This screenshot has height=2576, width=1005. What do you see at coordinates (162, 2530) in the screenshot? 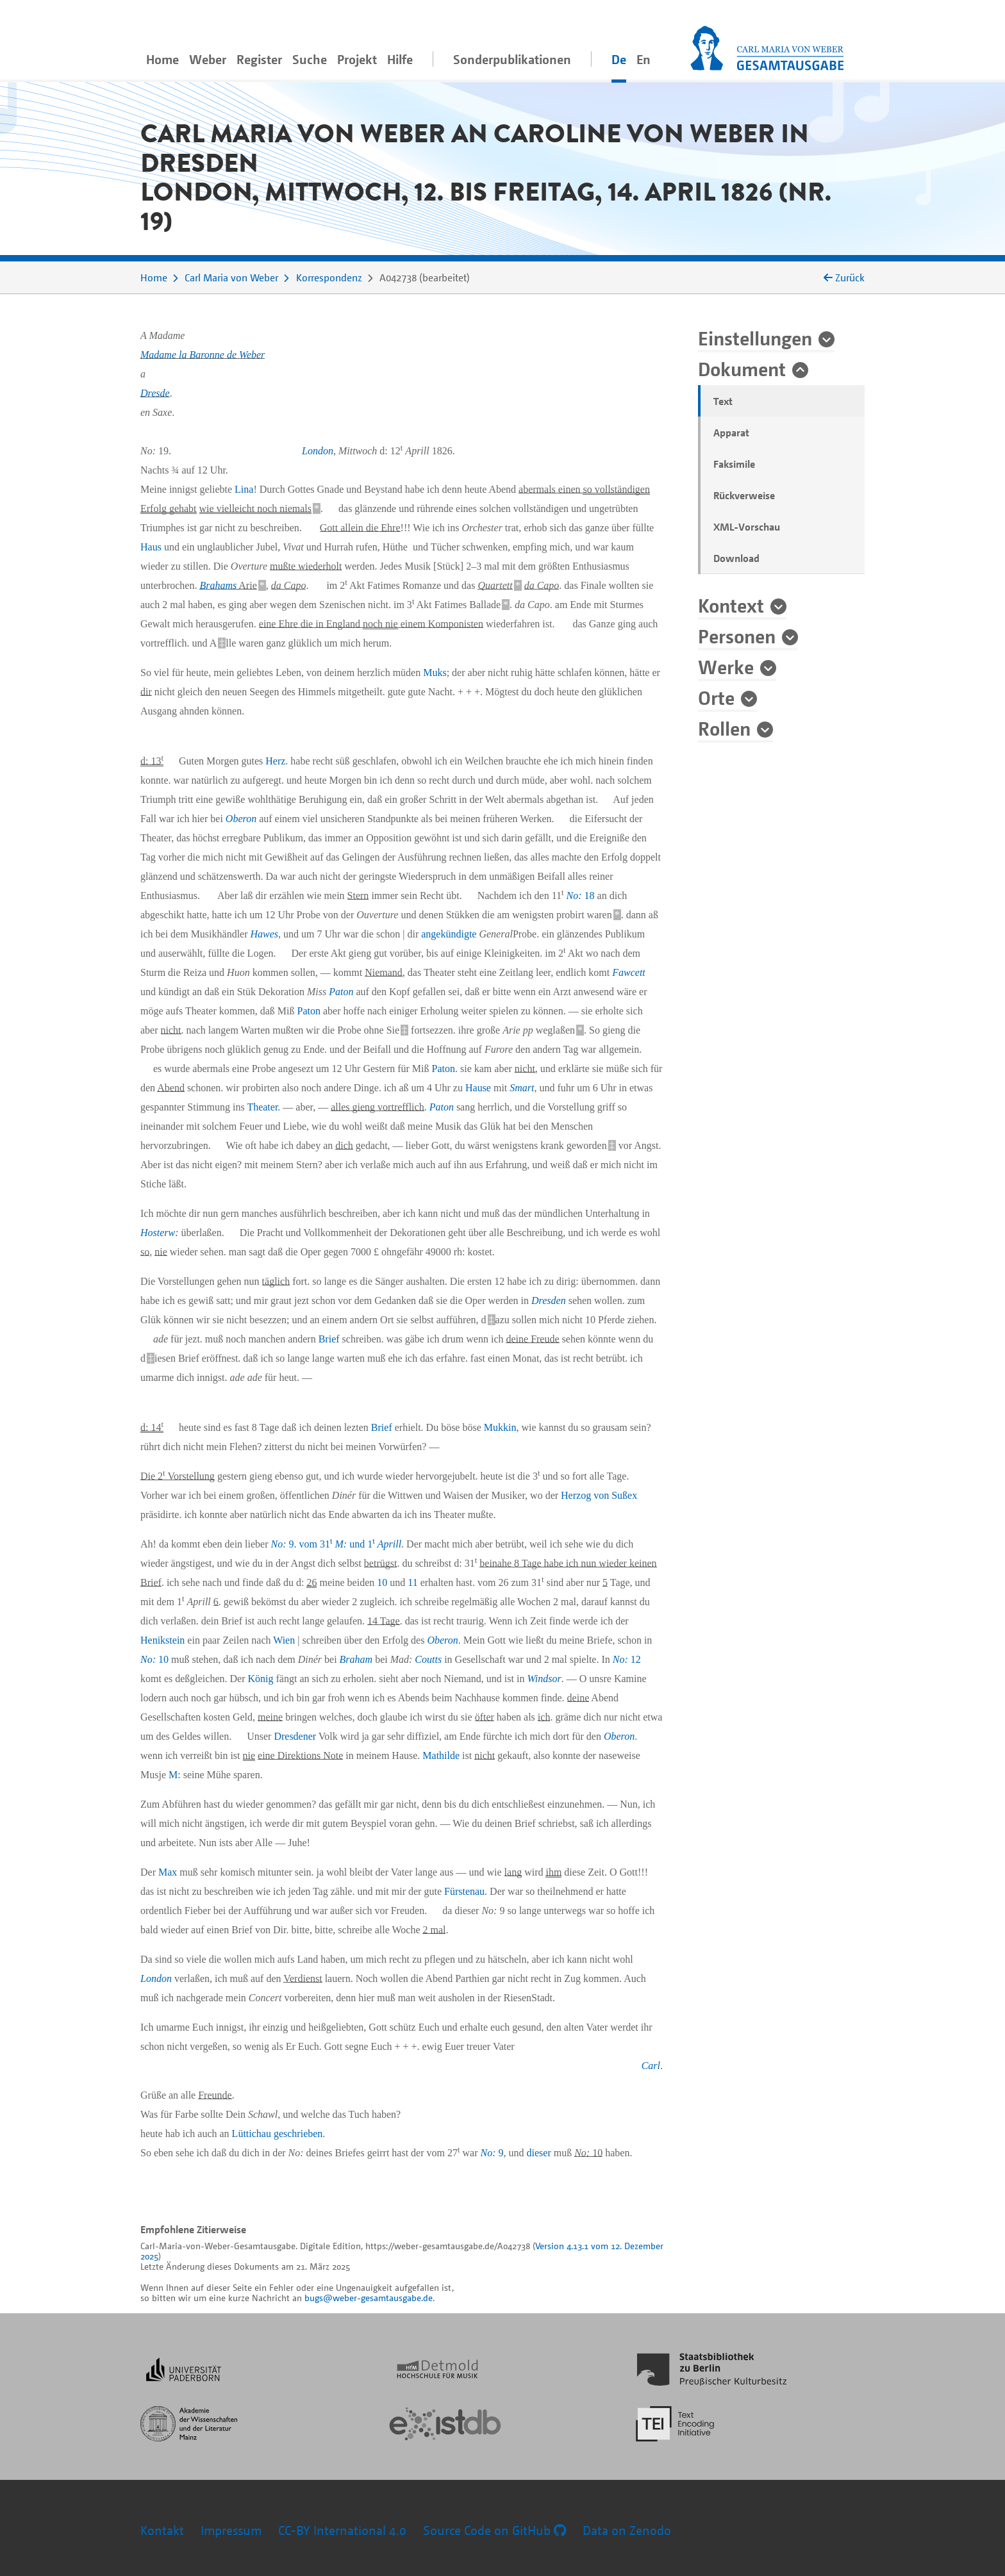
I see `Kontakt` at bounding box center [162, 2530].